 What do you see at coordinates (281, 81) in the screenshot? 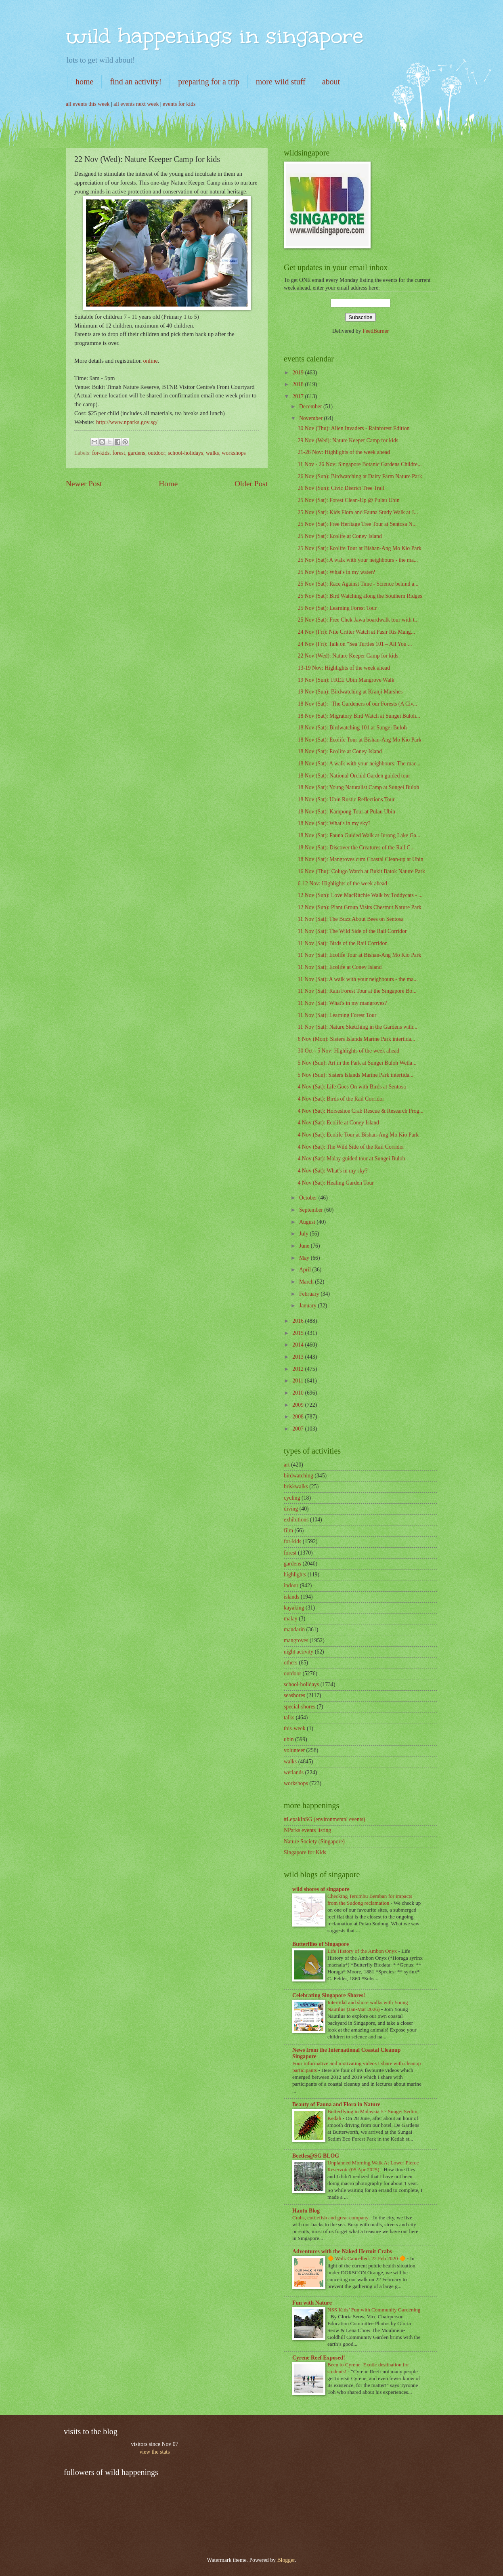
I see `more wild stuff` at bounding box center [281, 81].